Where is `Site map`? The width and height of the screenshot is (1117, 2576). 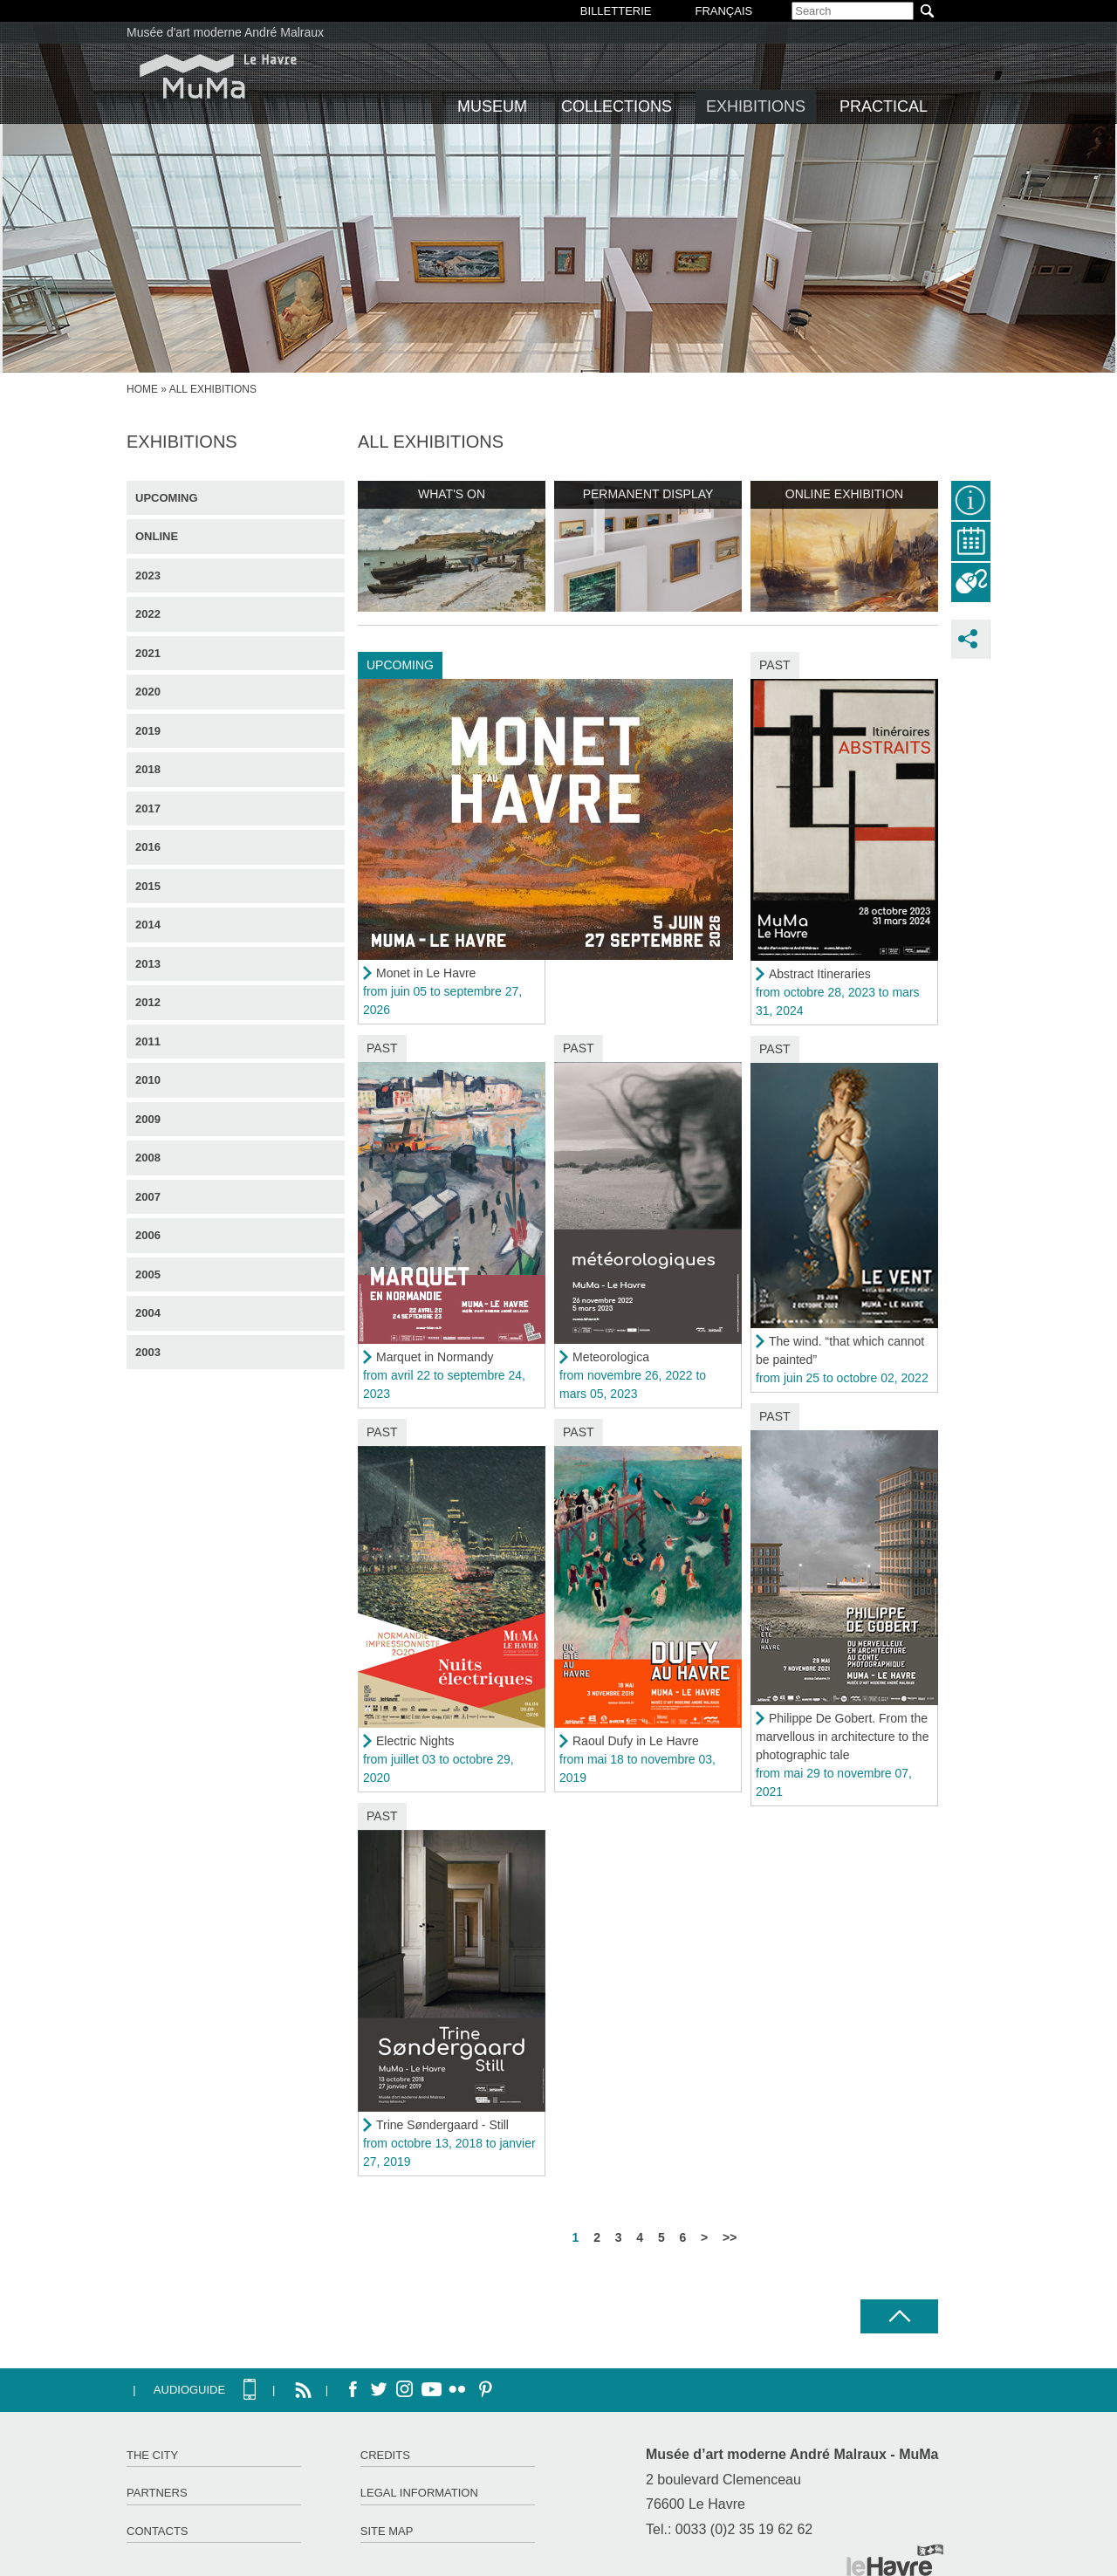 Site map is located at coordinates (387, 2531).